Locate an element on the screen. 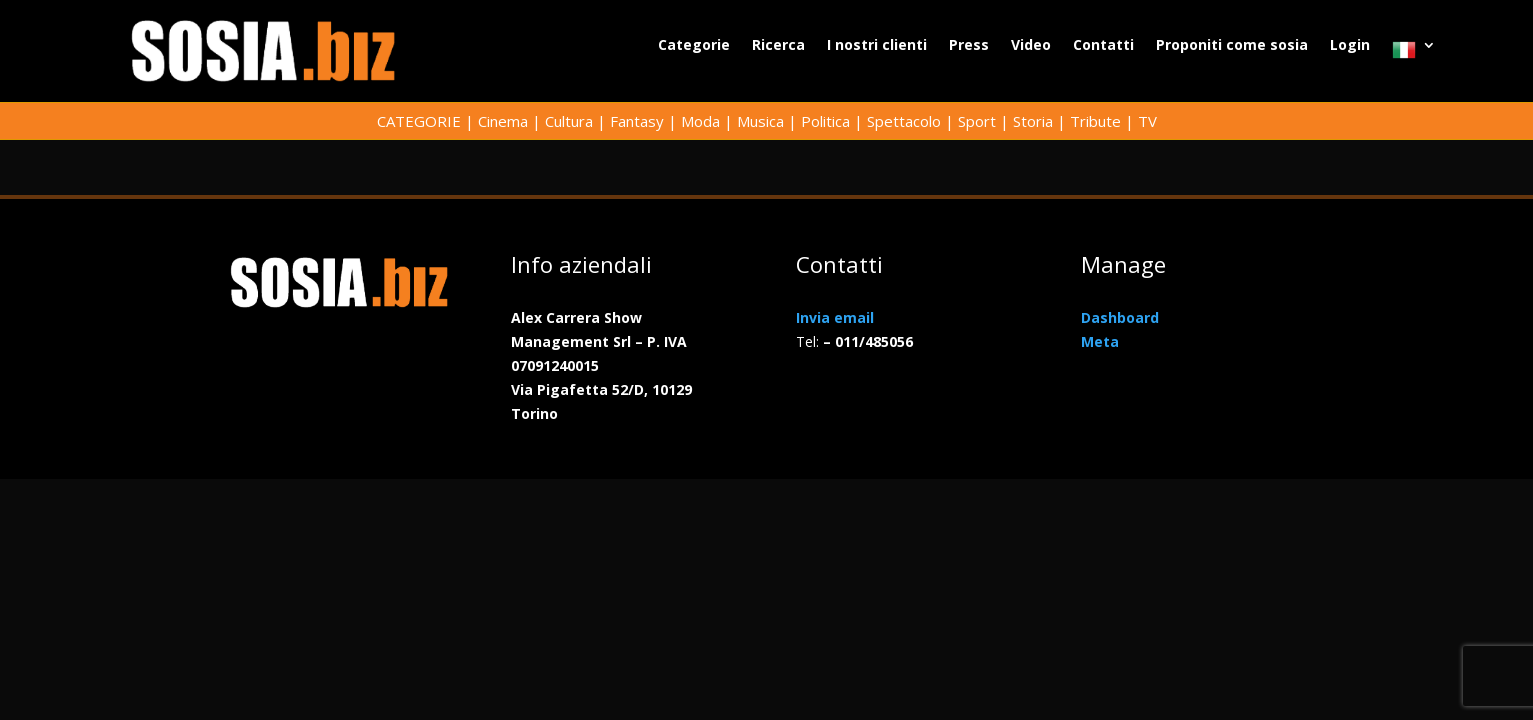  I nostri clienti is located at coordinates (877, 46).